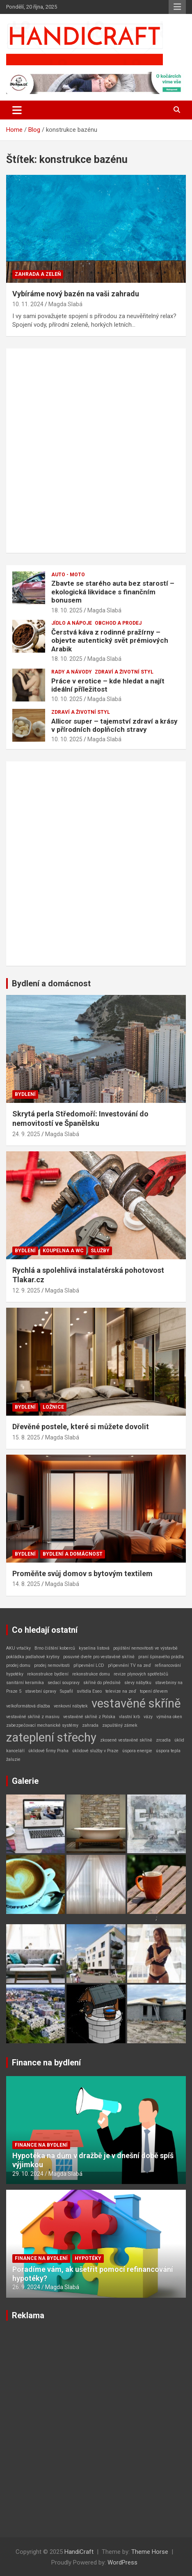  What do you see at coordinates (51, 1737) in the screenshot?
I see `zateplení střechy [zateplení střechy (2 položky)]` at bounding box center [51, 1737].